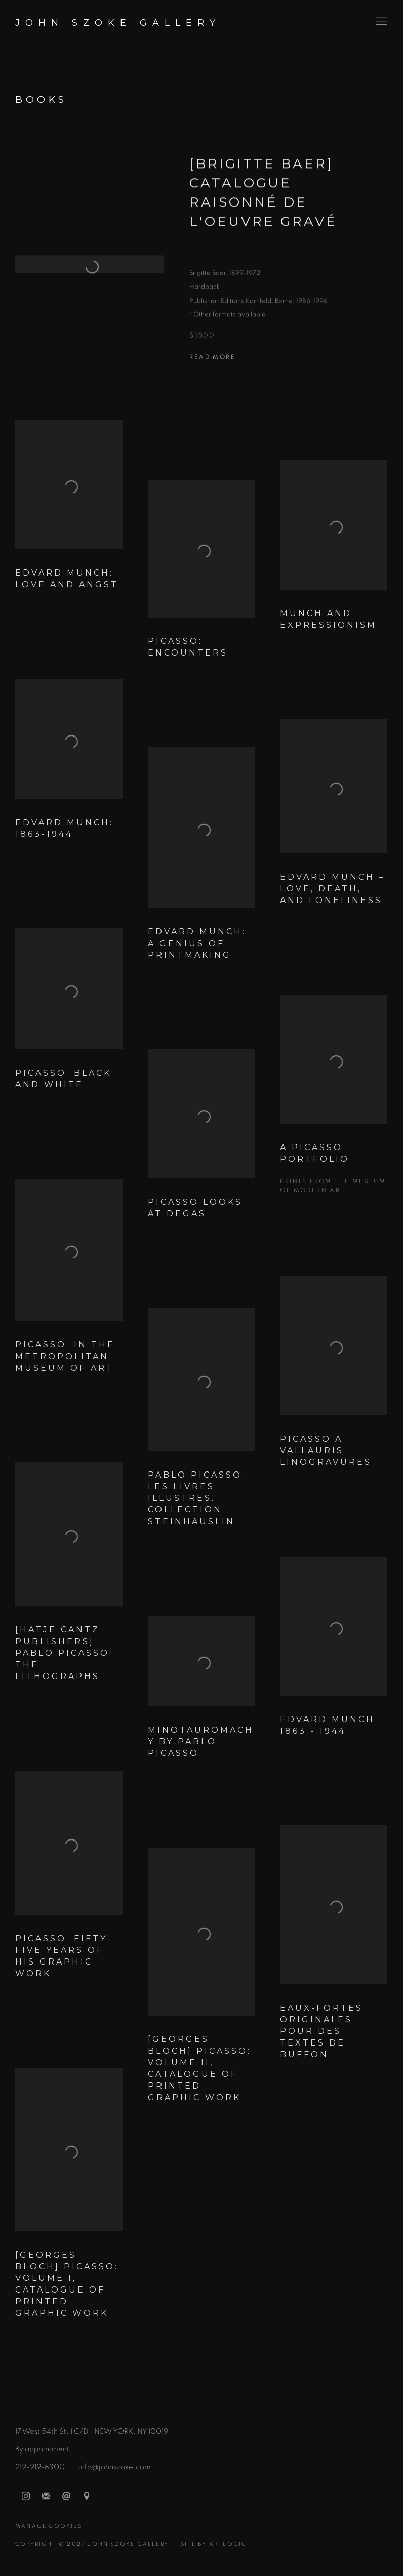 This screenshot has width=403, height=2576. What do you see at coordinates (114, 2467) in the screenshot?
I see `info@johnszoke.com` at bounding box center [114, 2467].